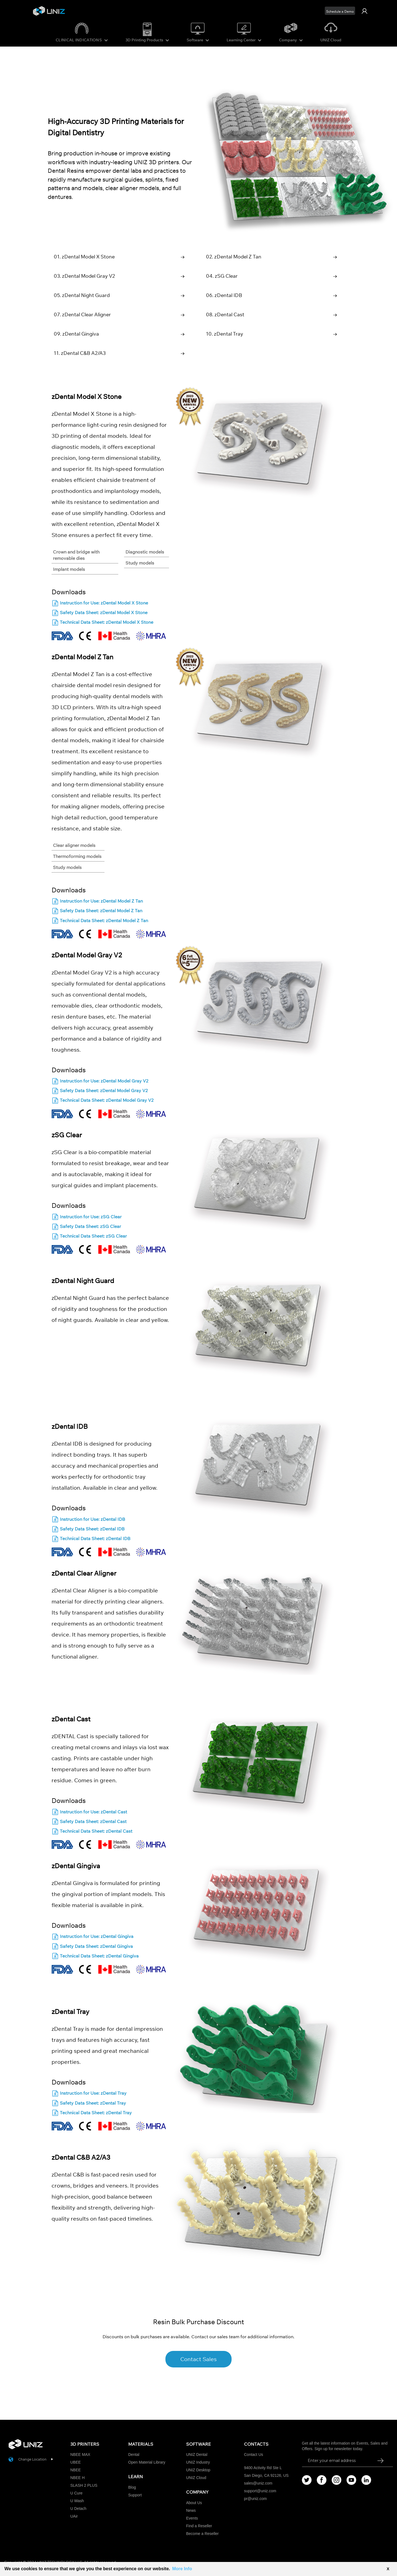 The image size is (397, 2576). What do you see at coordinates (198, 2470) in the screenshot?
I see `UNIZ Desktop` at bounding box center [198, 2470].